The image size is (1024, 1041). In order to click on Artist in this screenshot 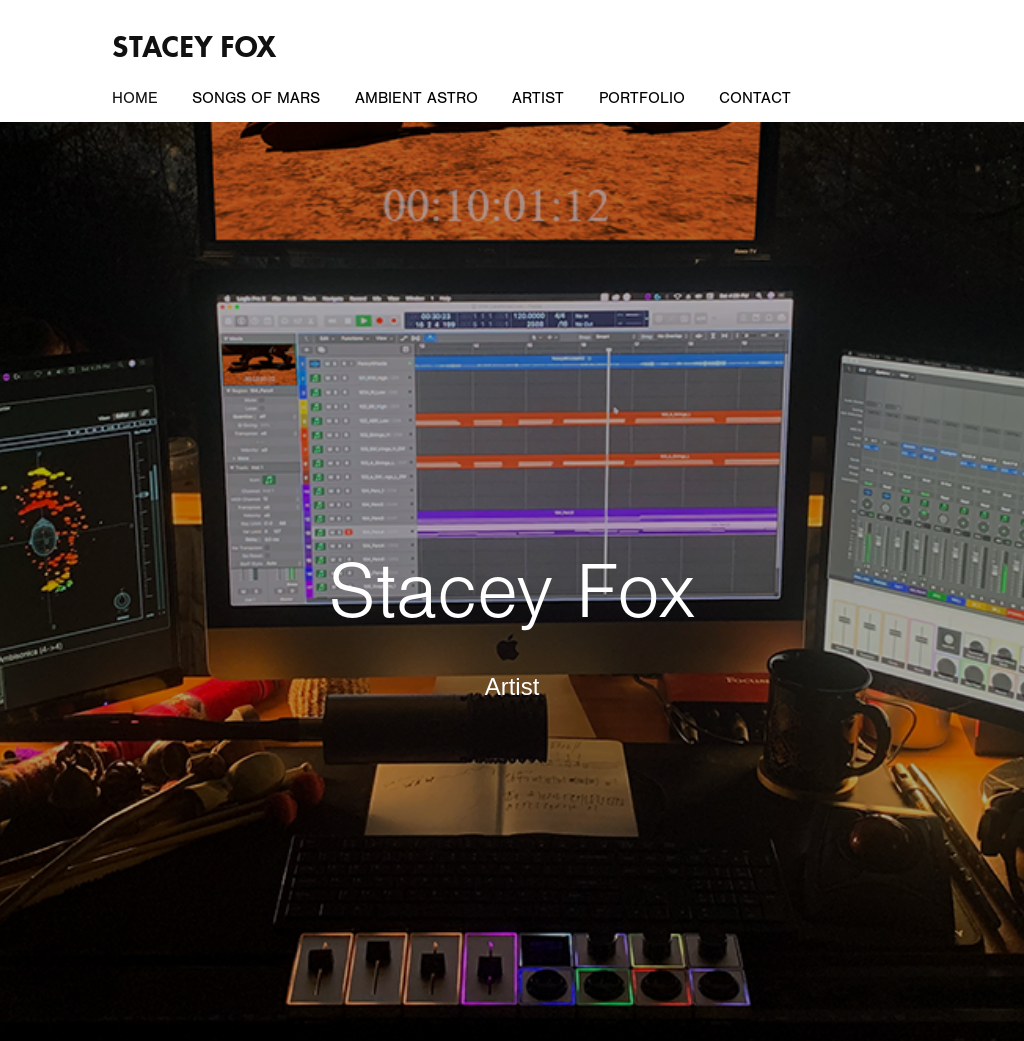, I will do `click(538, 98)`.